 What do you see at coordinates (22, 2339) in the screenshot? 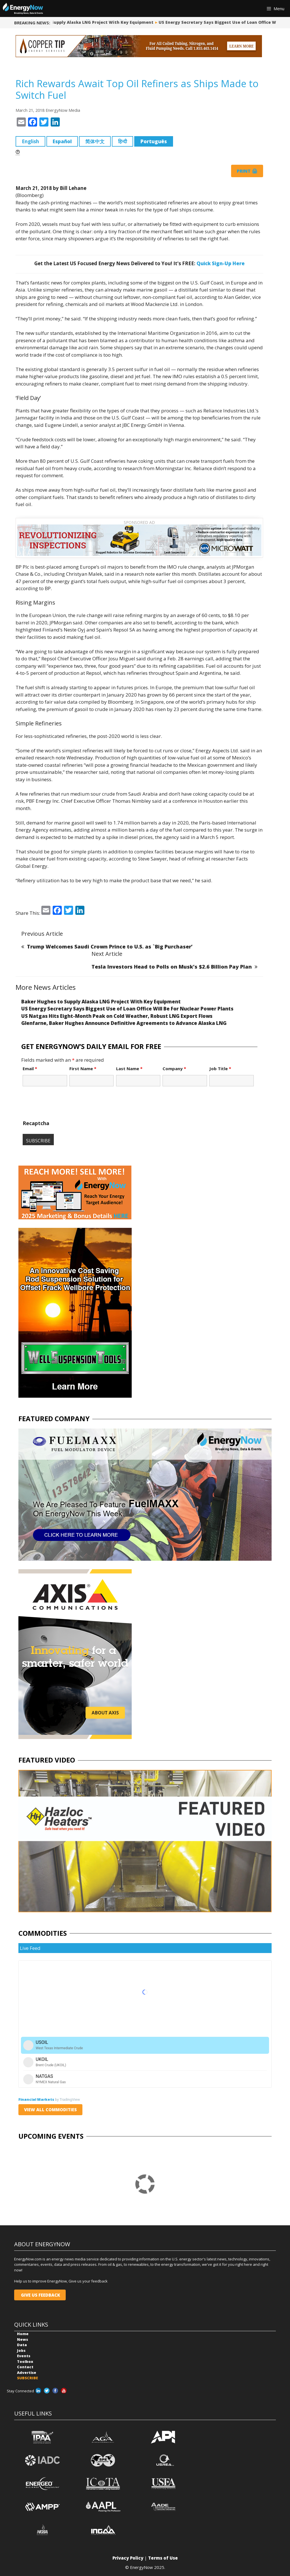
I see `News` at bounding box center [22, 2339].